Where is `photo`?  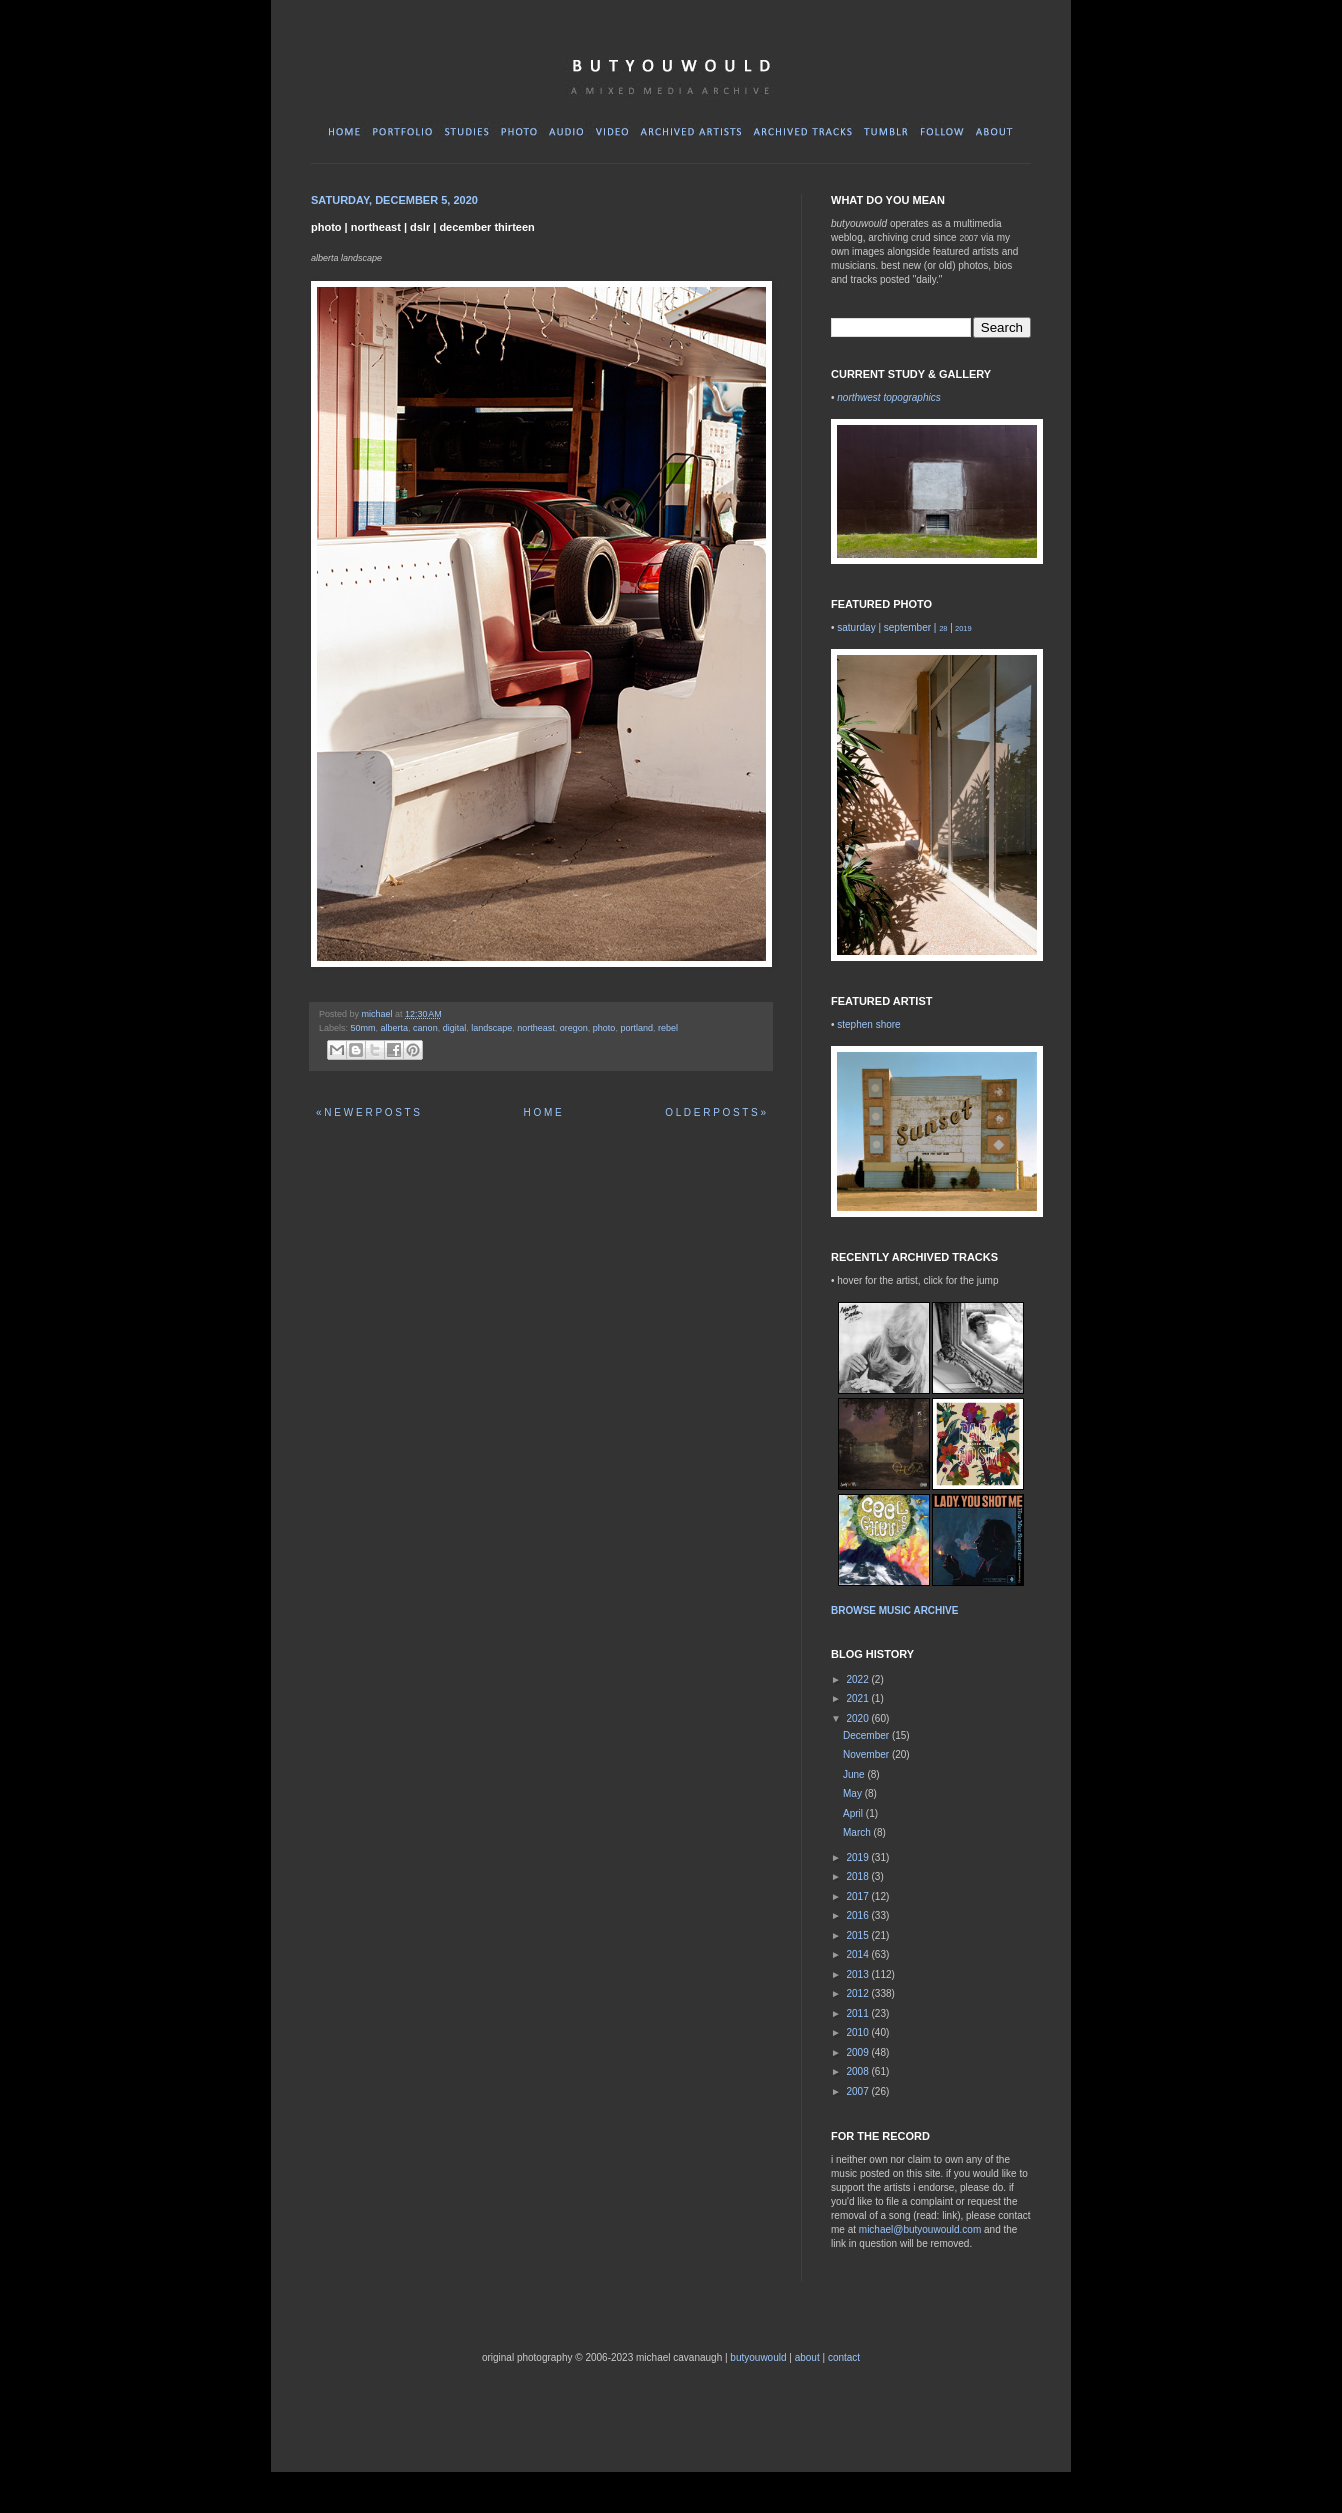
photo is located at coordinates (604, 1028).